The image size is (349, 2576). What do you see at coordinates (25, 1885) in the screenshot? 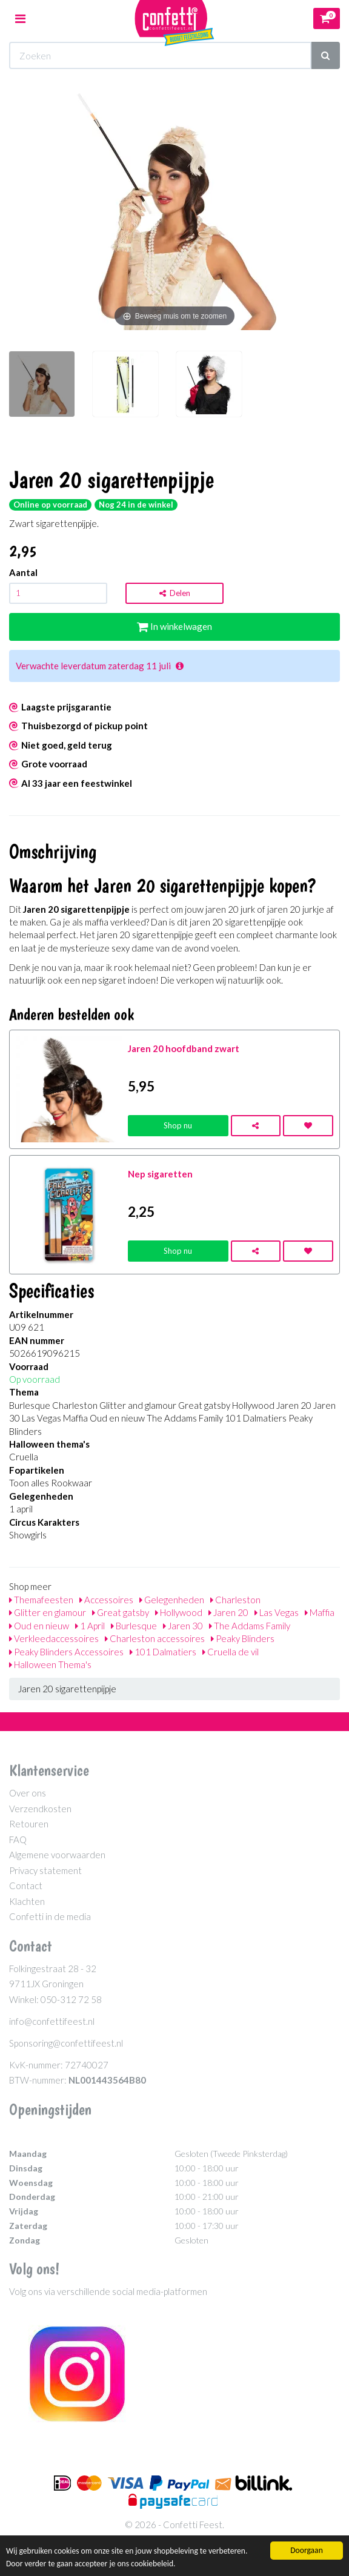
I see `Contact` at bounding box center [25, 1885].